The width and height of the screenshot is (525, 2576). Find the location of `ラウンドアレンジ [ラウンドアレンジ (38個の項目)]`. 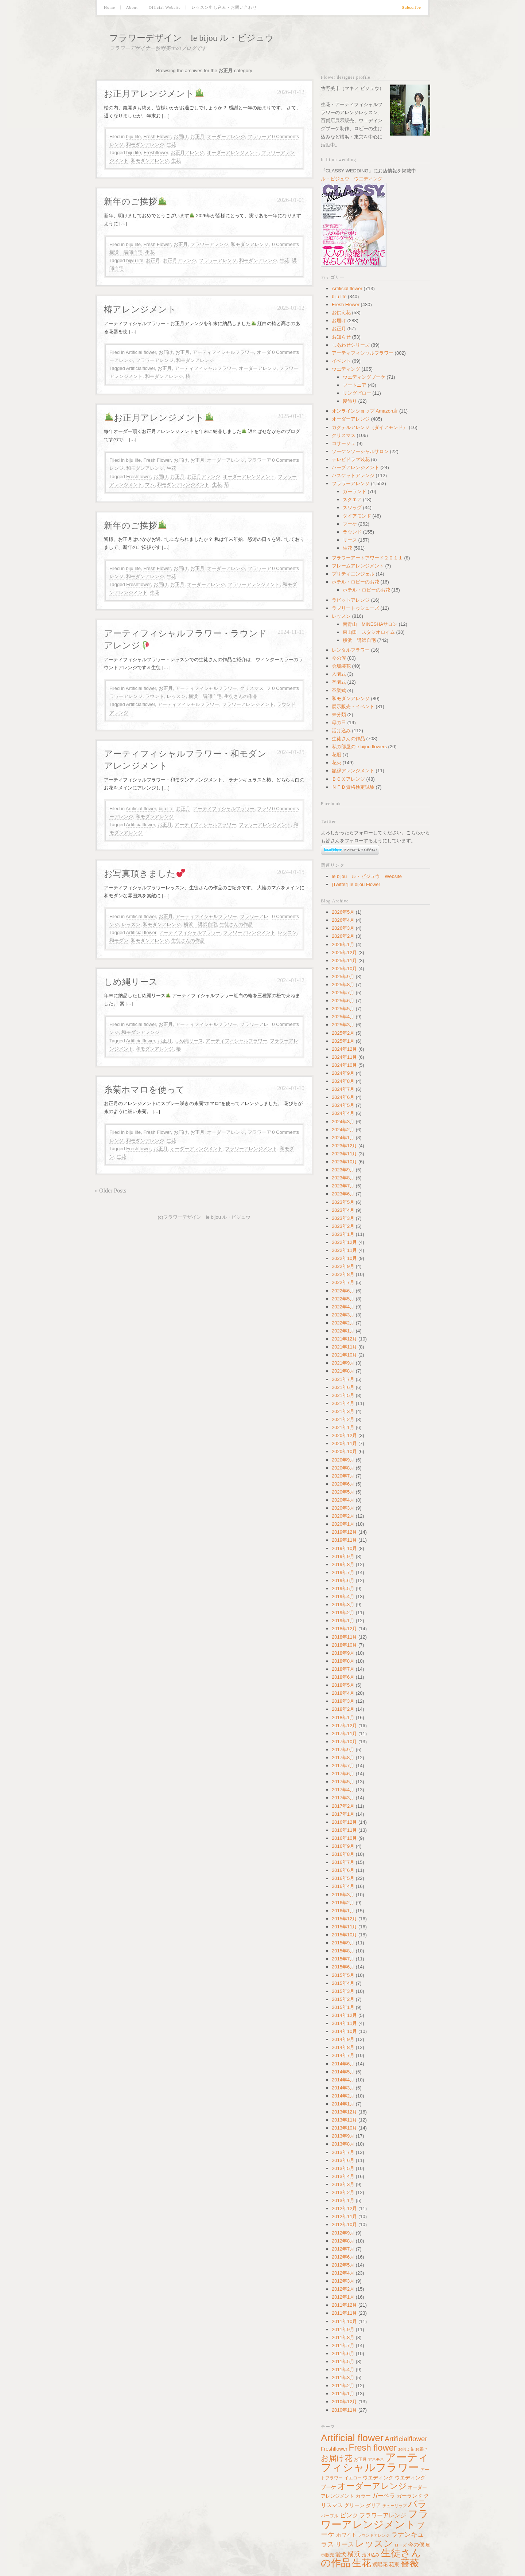

ラウンドアレンジ [ラウンドアレンジ (38個の項目)] is located at coordinates (374, 2535).